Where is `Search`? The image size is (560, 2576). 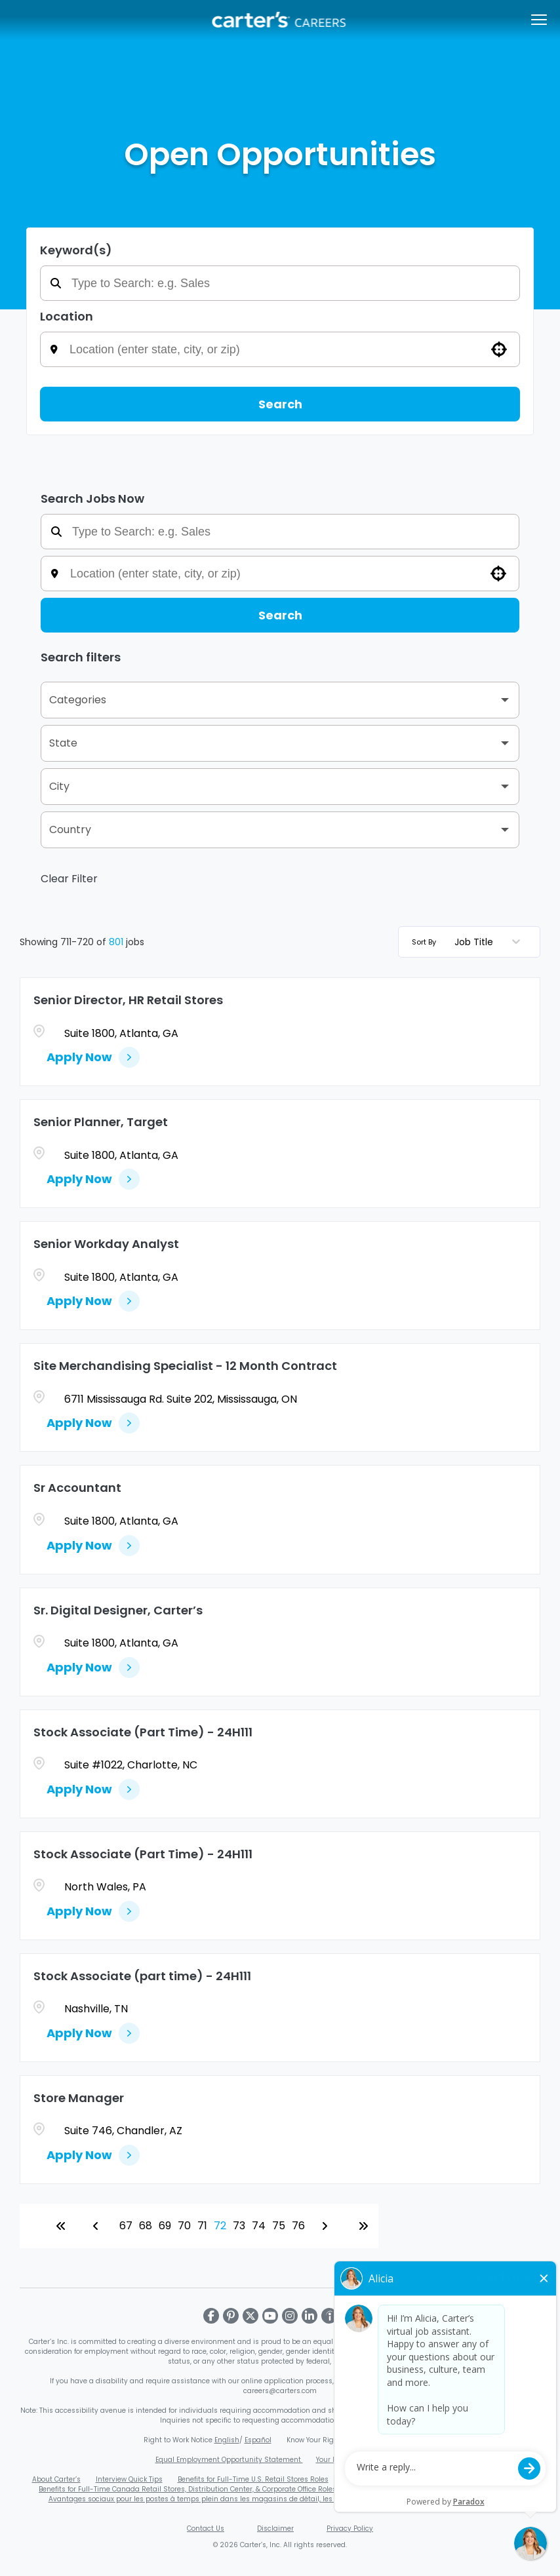 Search is located at coordinates (280, 404).